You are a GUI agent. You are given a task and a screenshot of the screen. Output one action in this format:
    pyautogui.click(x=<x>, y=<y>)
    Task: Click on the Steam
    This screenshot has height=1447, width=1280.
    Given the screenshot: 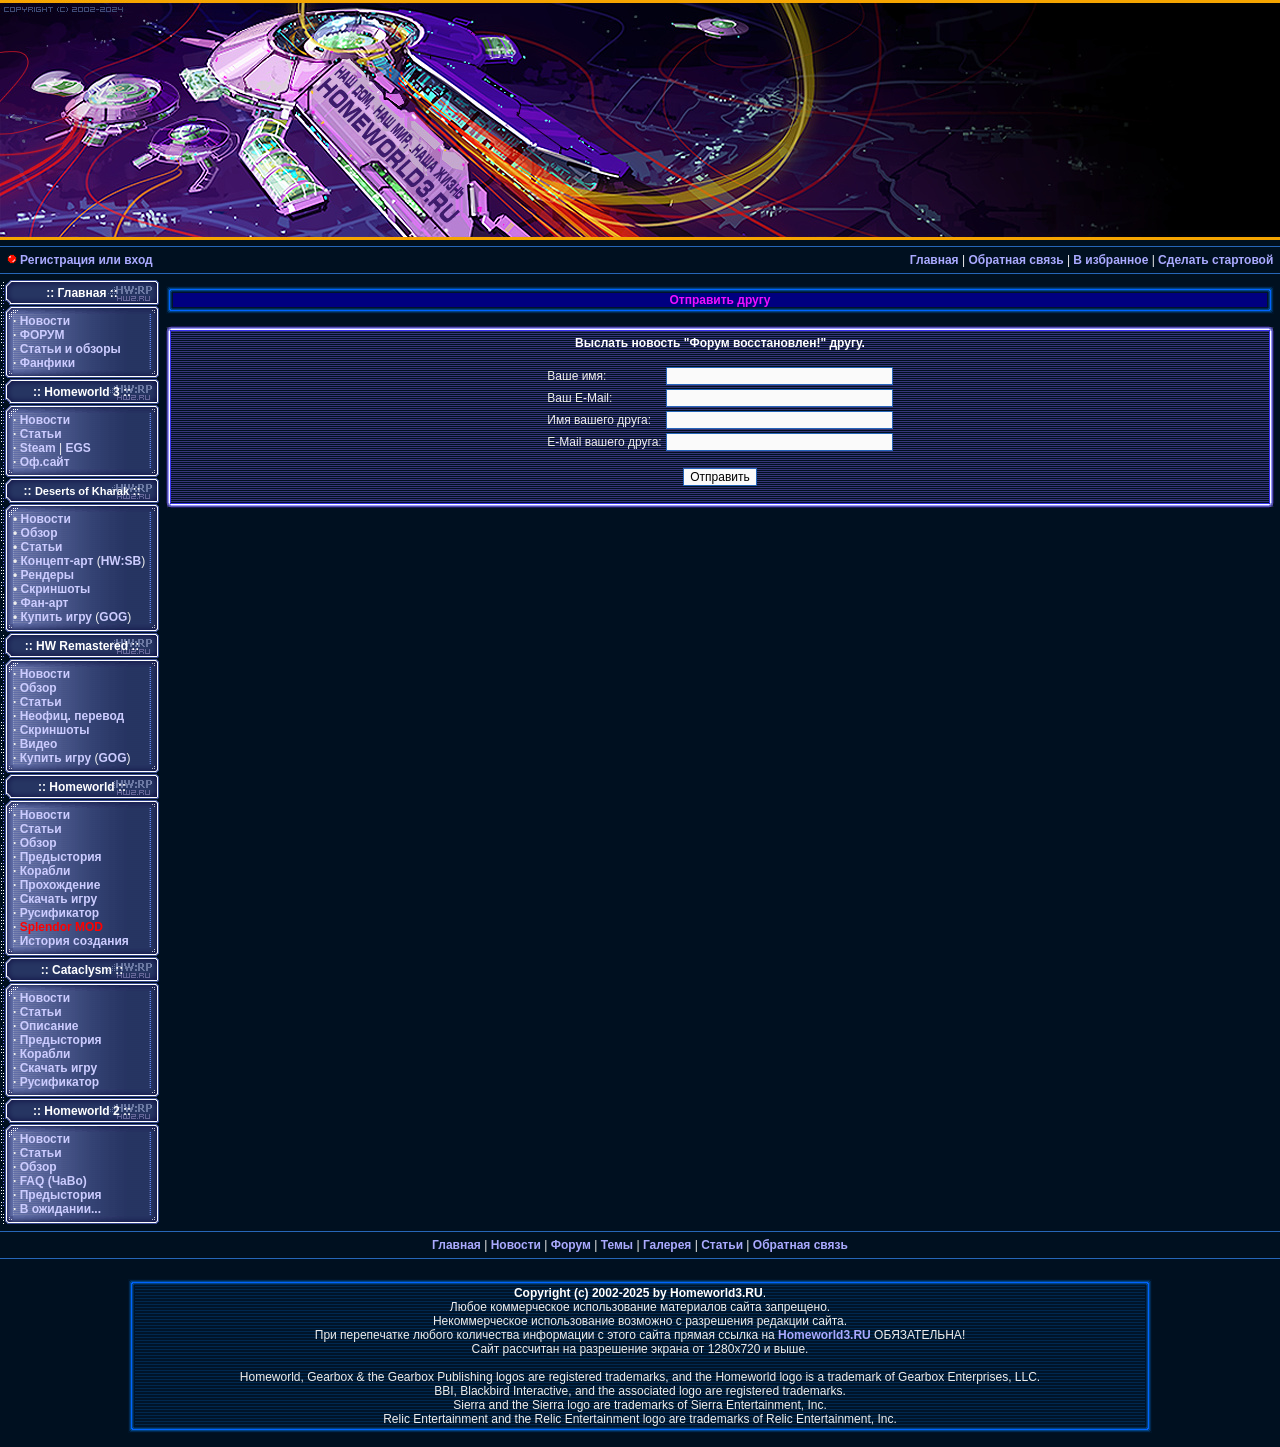 What is the action you would take?
    pyautogui.click(x=38, y=448)
    